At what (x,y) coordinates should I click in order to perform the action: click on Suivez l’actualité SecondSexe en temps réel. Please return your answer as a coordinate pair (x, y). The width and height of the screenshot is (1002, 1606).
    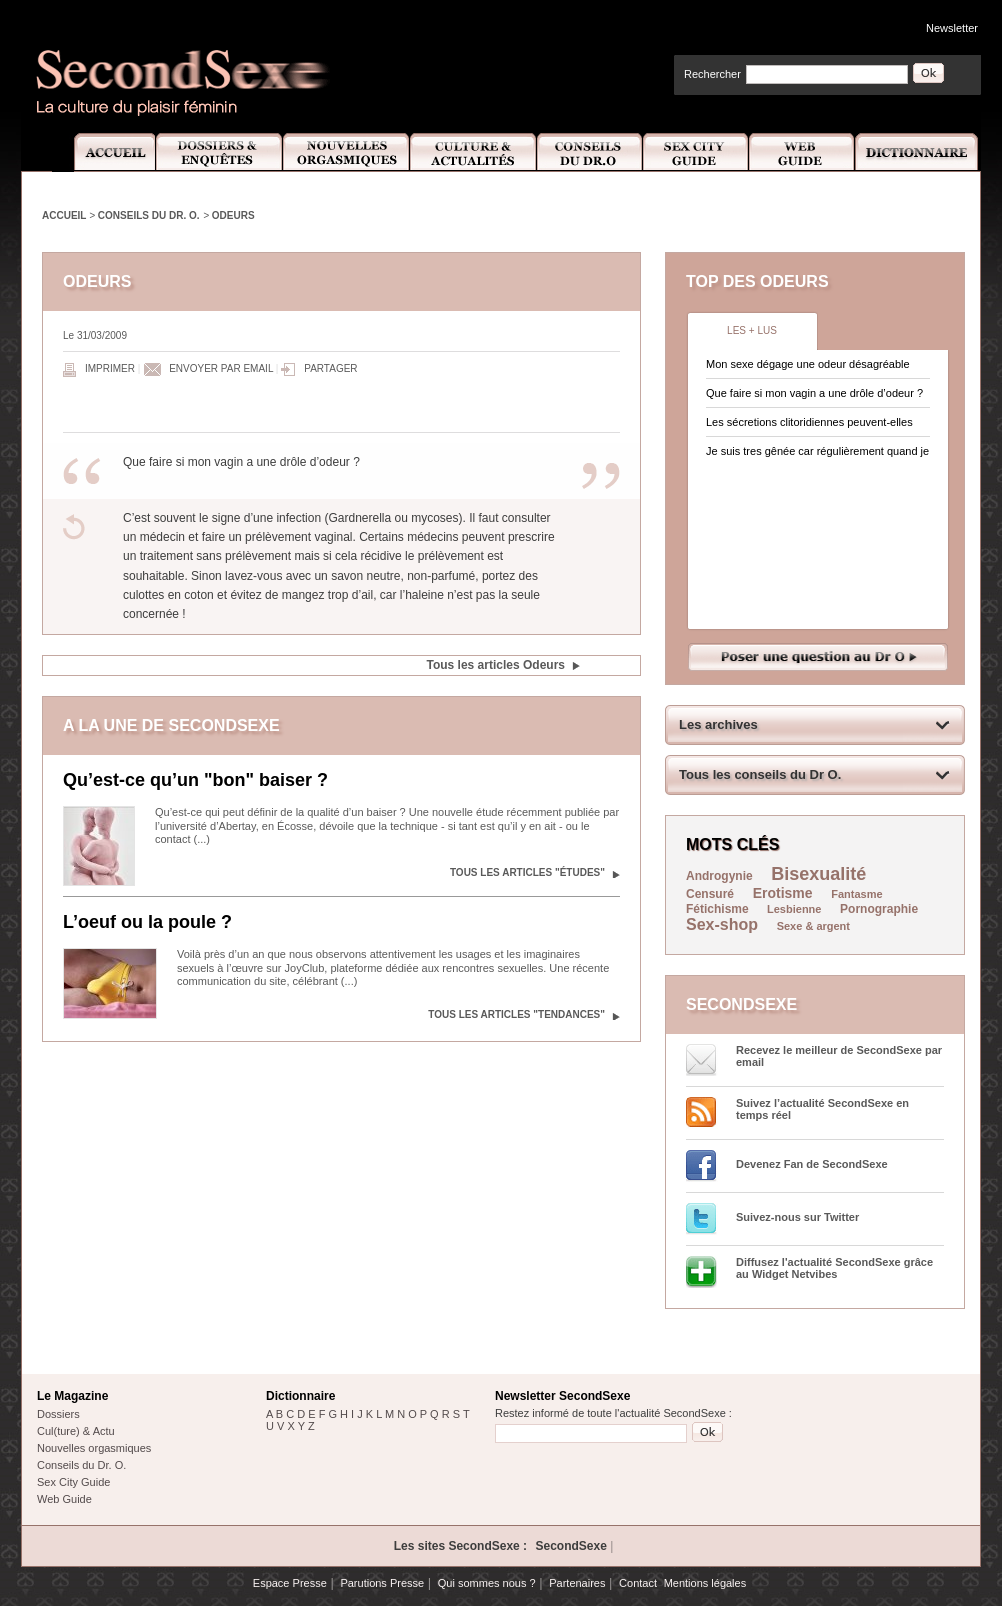
    Looking at the image, I should click on (822, 1109).